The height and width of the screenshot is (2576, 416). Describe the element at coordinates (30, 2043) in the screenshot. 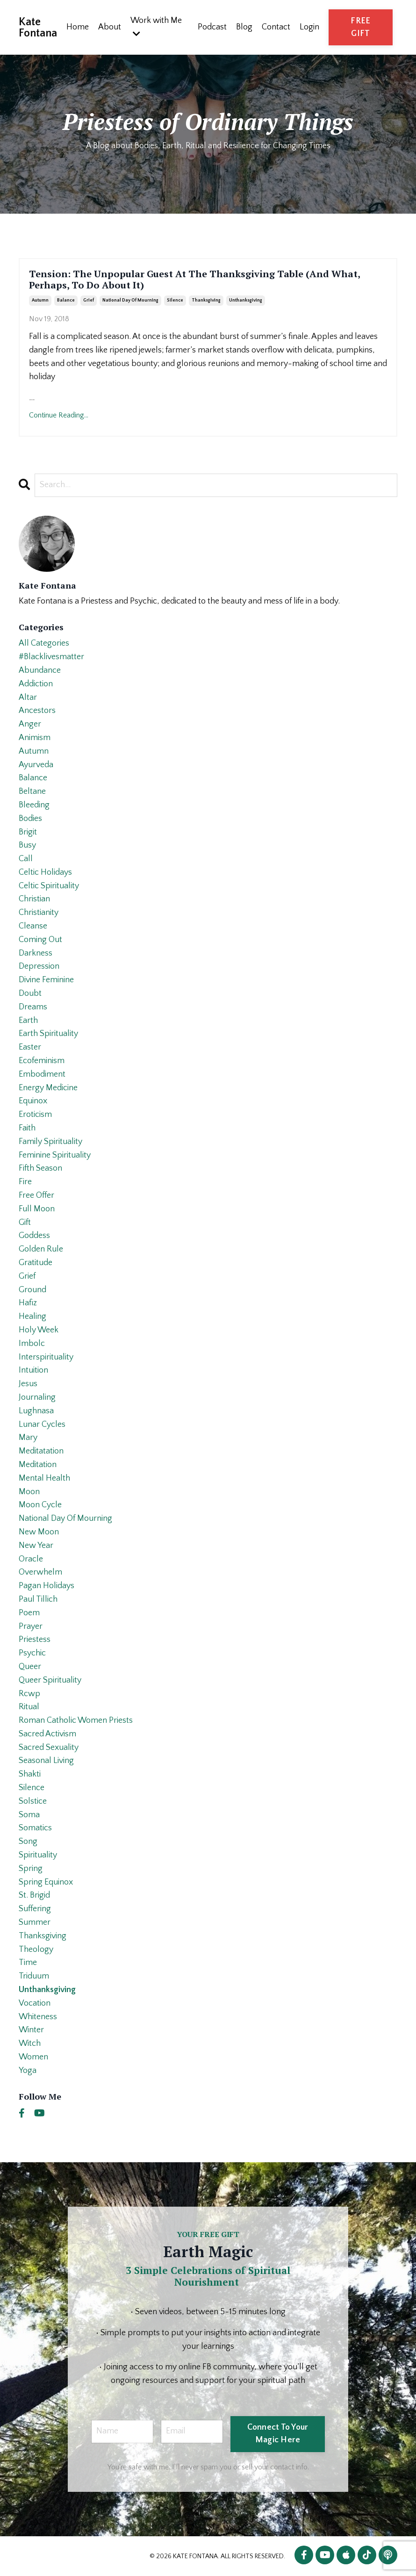

I see `witch` at that location.